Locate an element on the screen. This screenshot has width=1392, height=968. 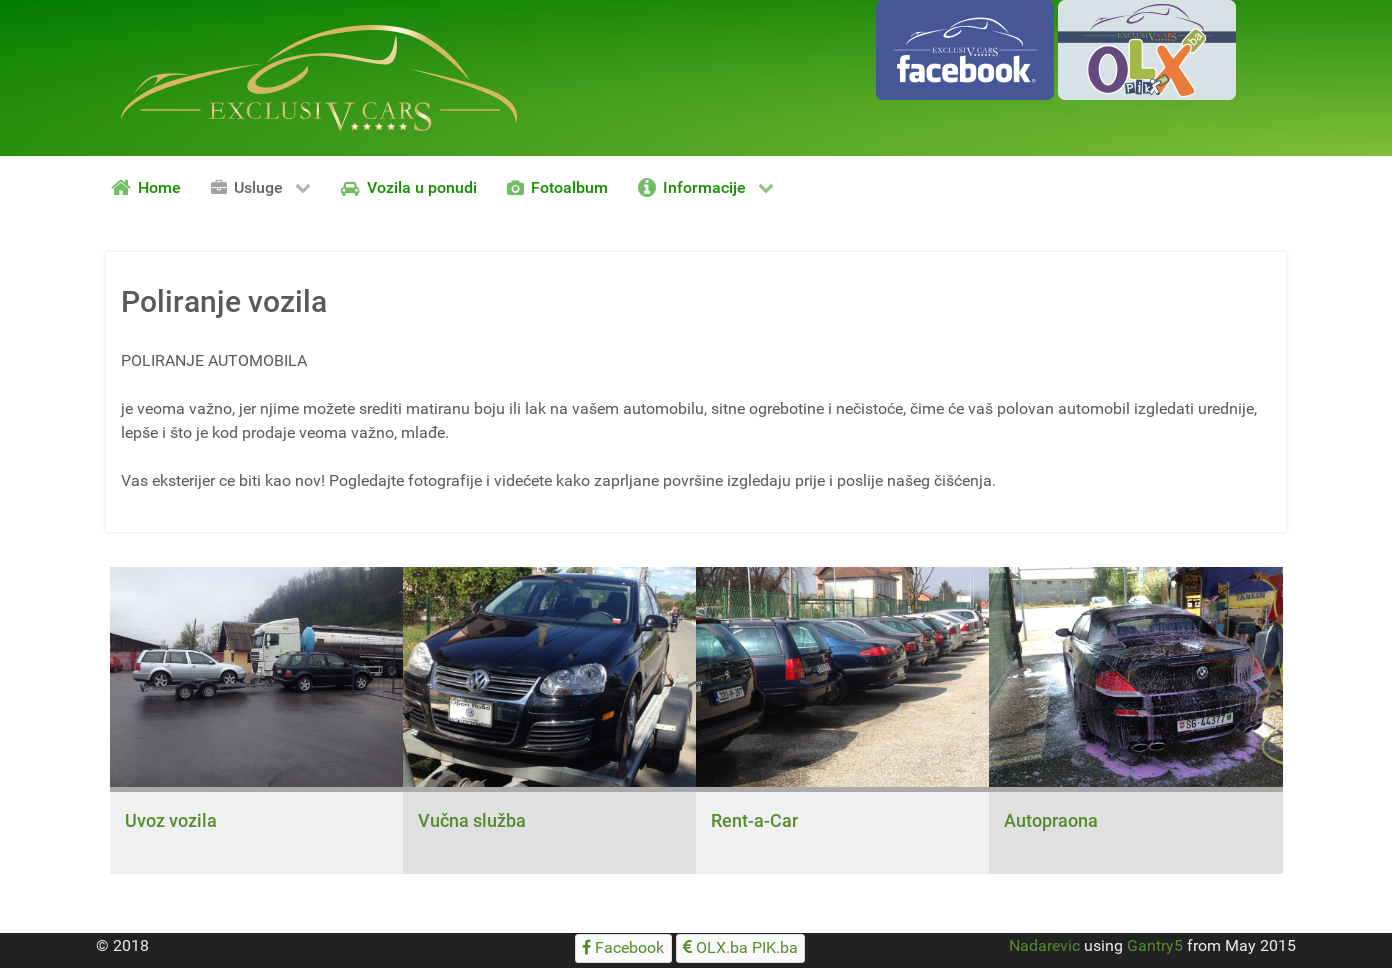
Vučna služba is located at coordinates (472, 820).